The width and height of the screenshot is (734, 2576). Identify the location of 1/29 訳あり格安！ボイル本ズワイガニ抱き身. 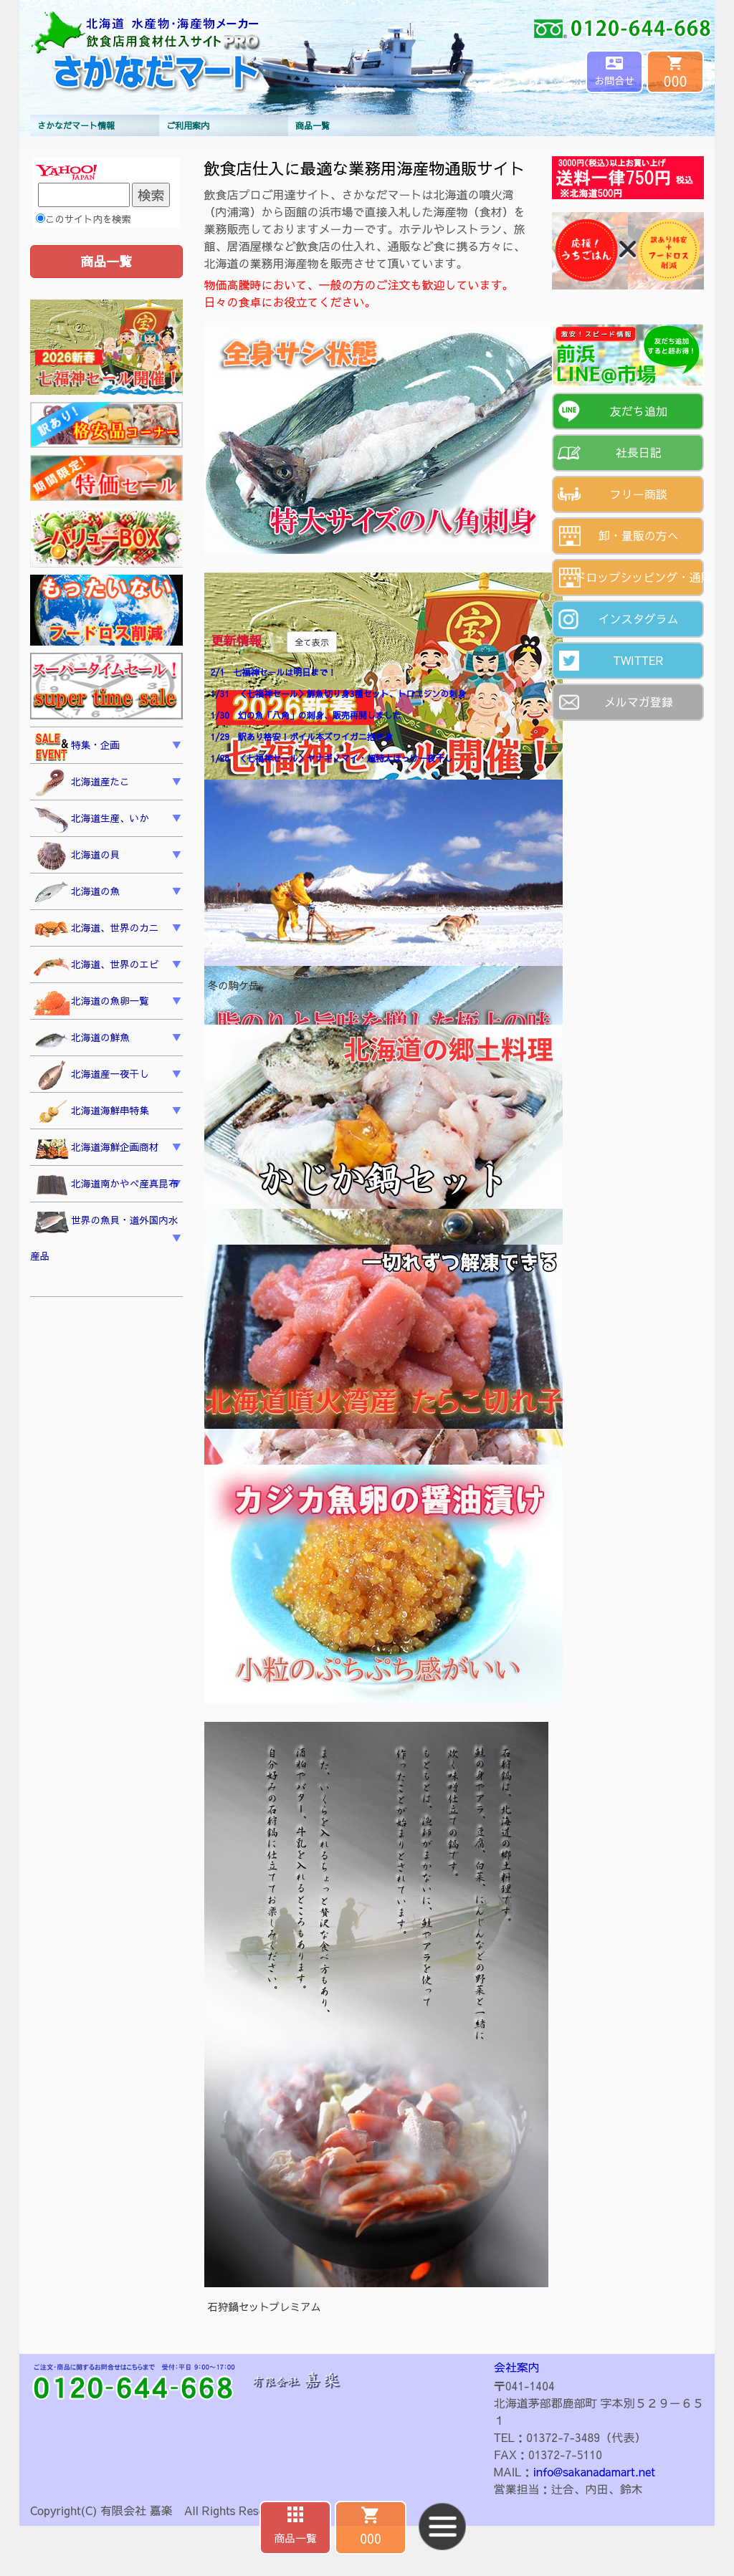
(302, 736).